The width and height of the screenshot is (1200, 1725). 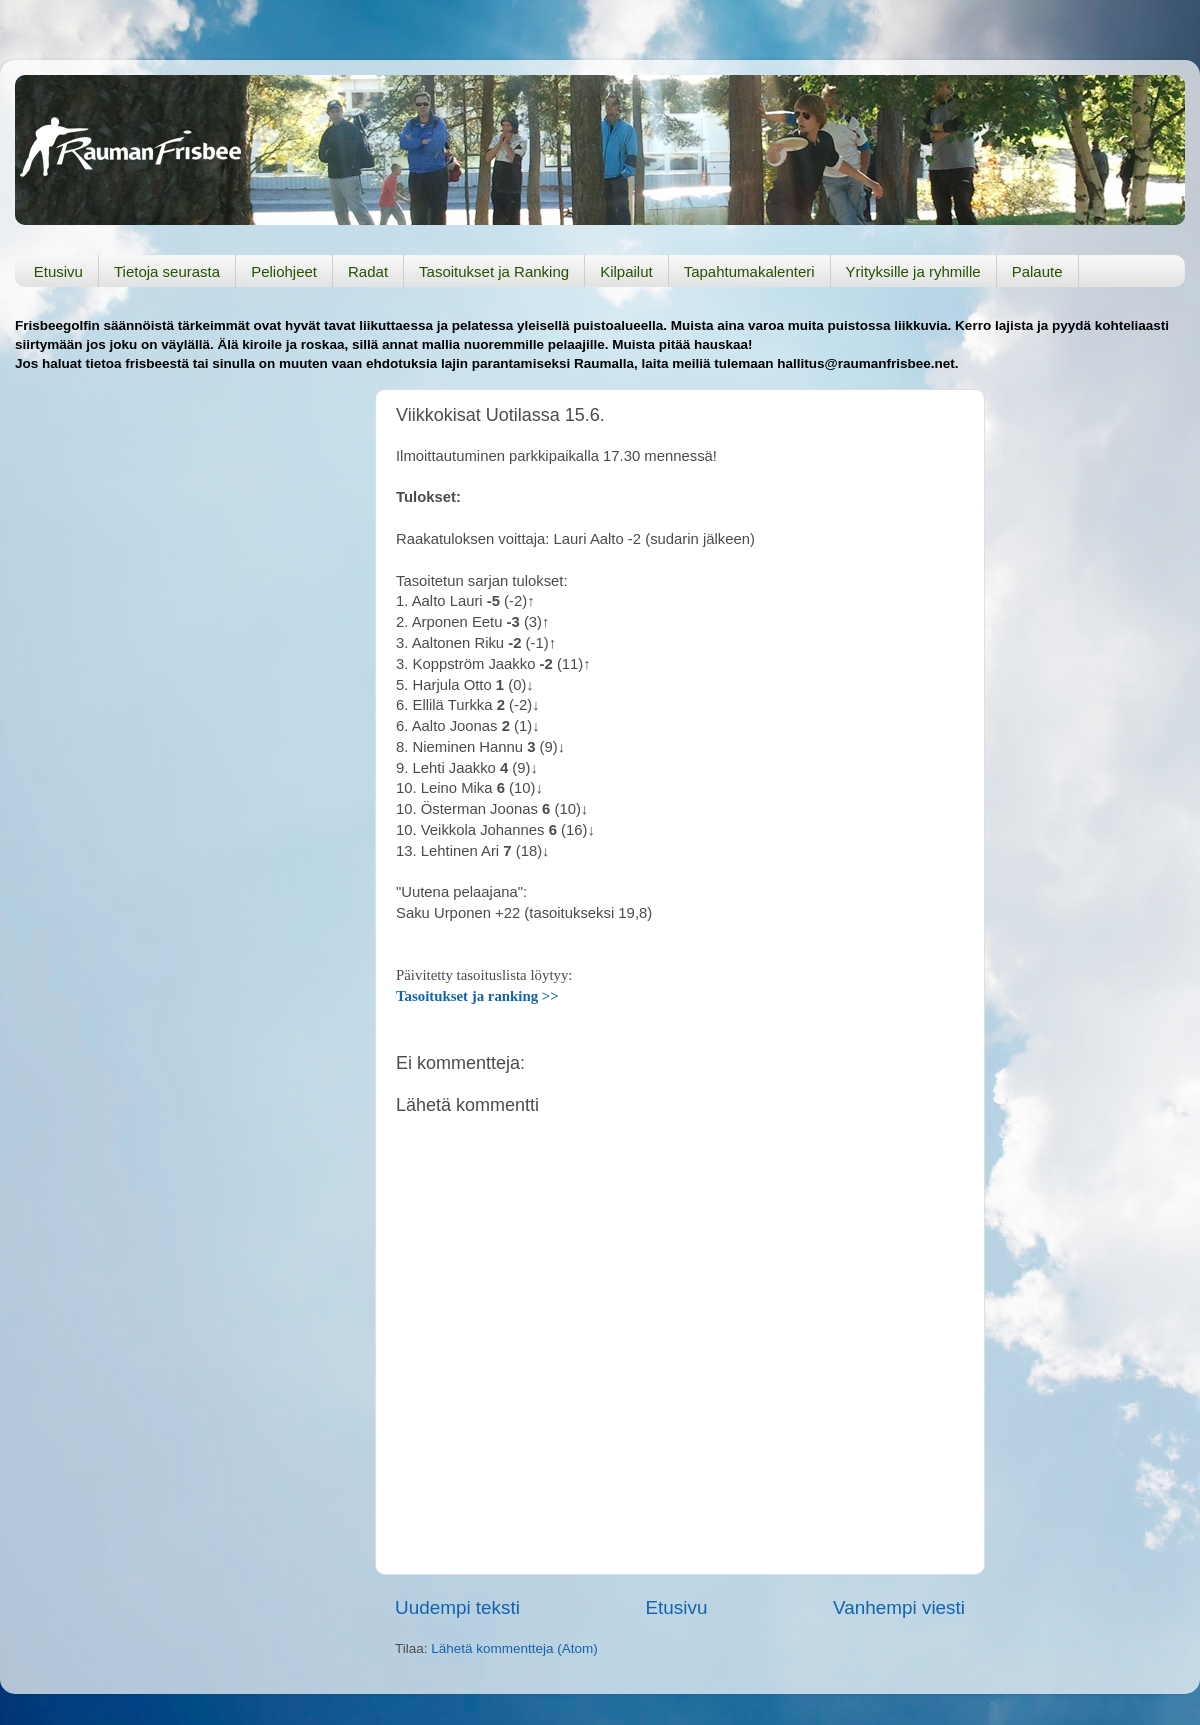 I want to click on Tasoitukset ja Ranking, so click(x=494, y=271).